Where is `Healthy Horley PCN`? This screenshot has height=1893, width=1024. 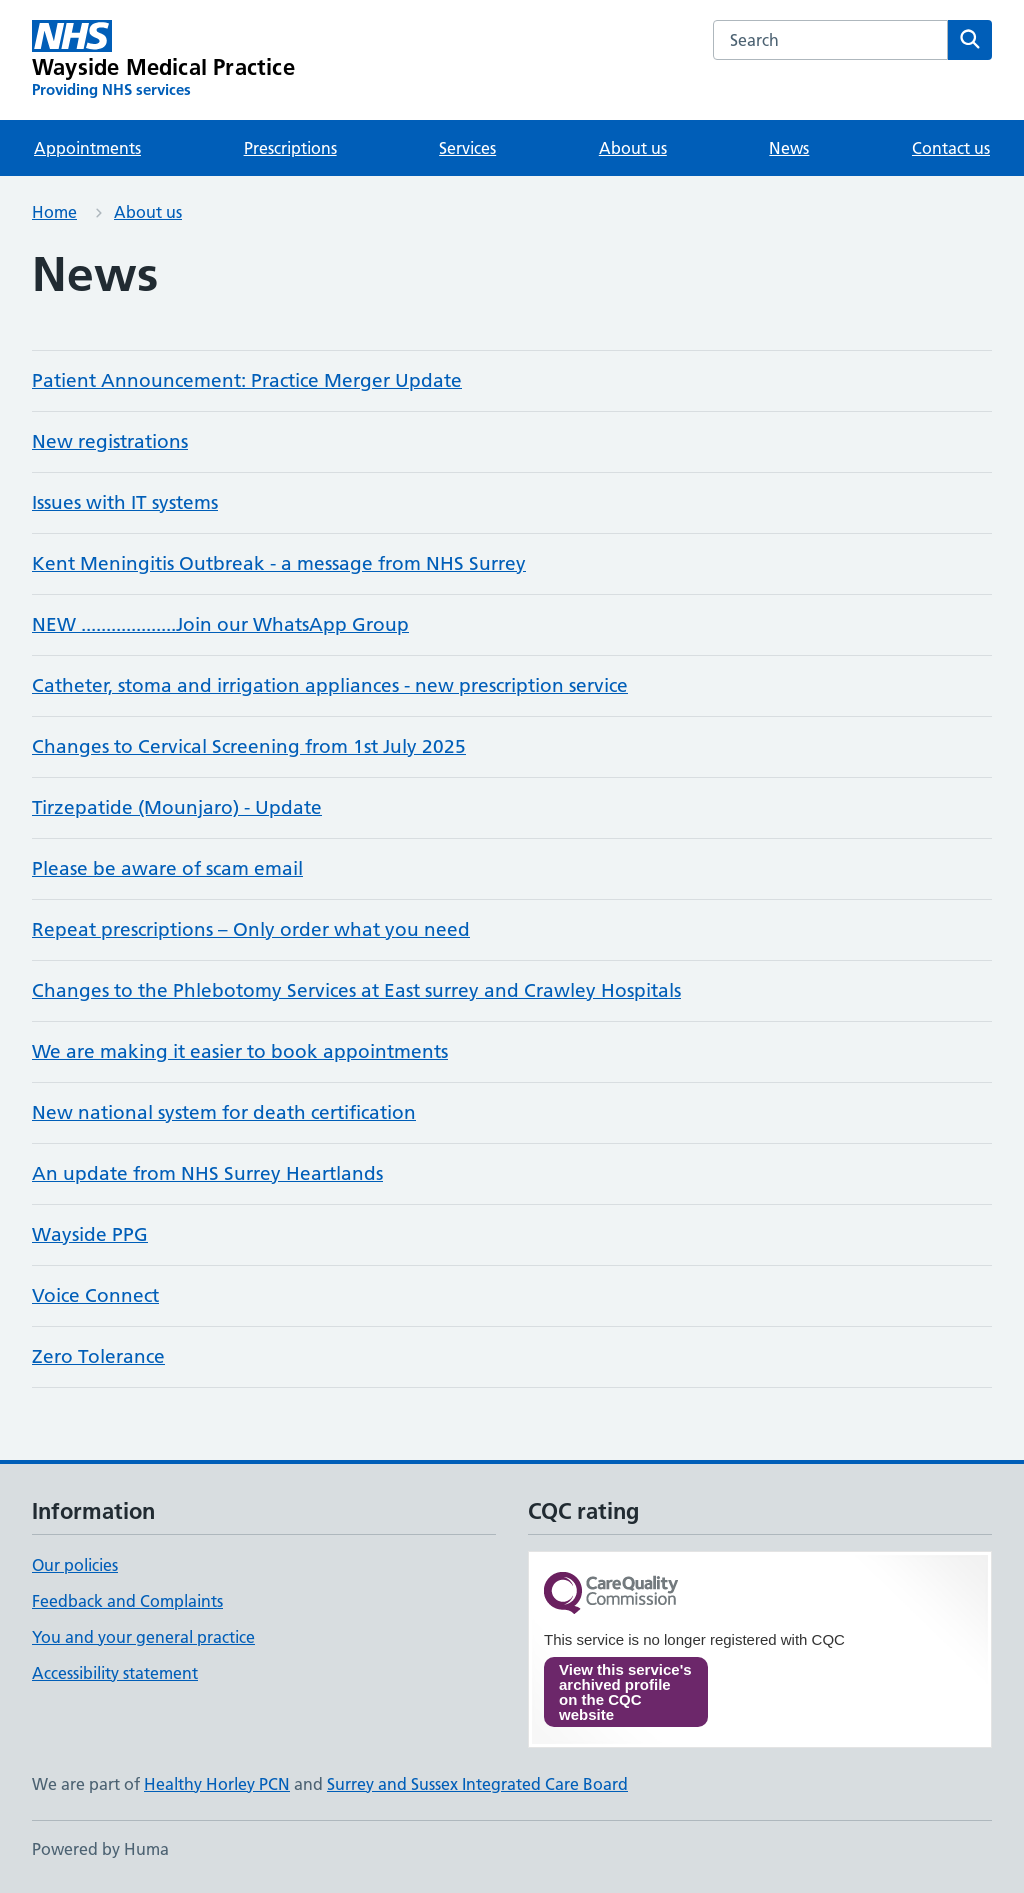
Healthy Horley PCN is located at coordinates (217, 1784).